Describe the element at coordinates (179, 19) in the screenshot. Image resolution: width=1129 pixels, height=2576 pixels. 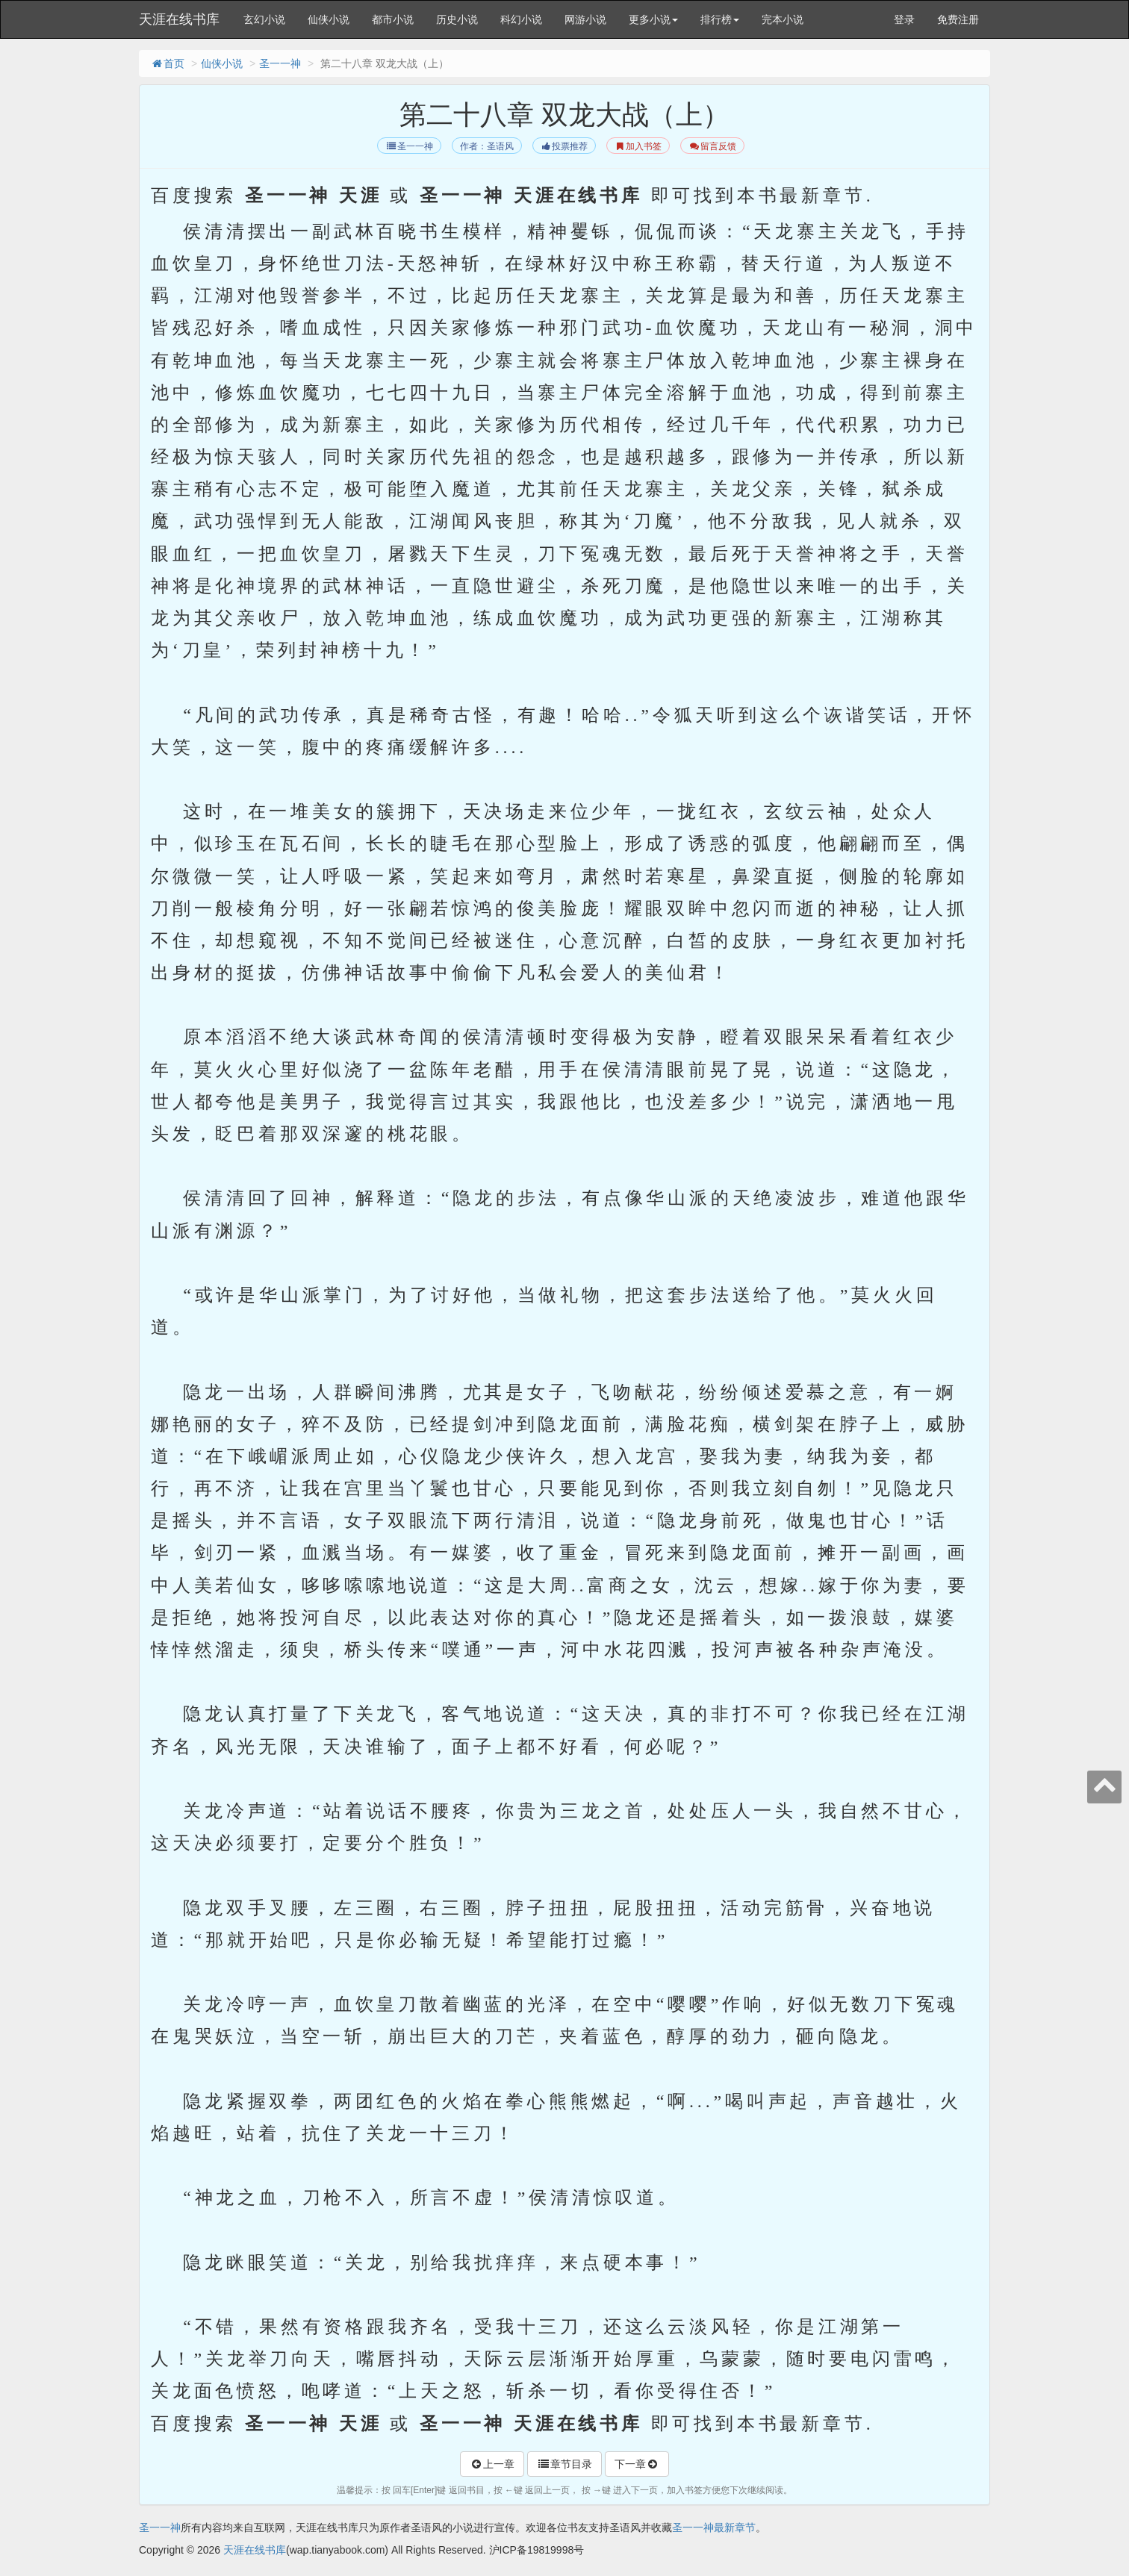
I see `天涯在线书库` at that location.